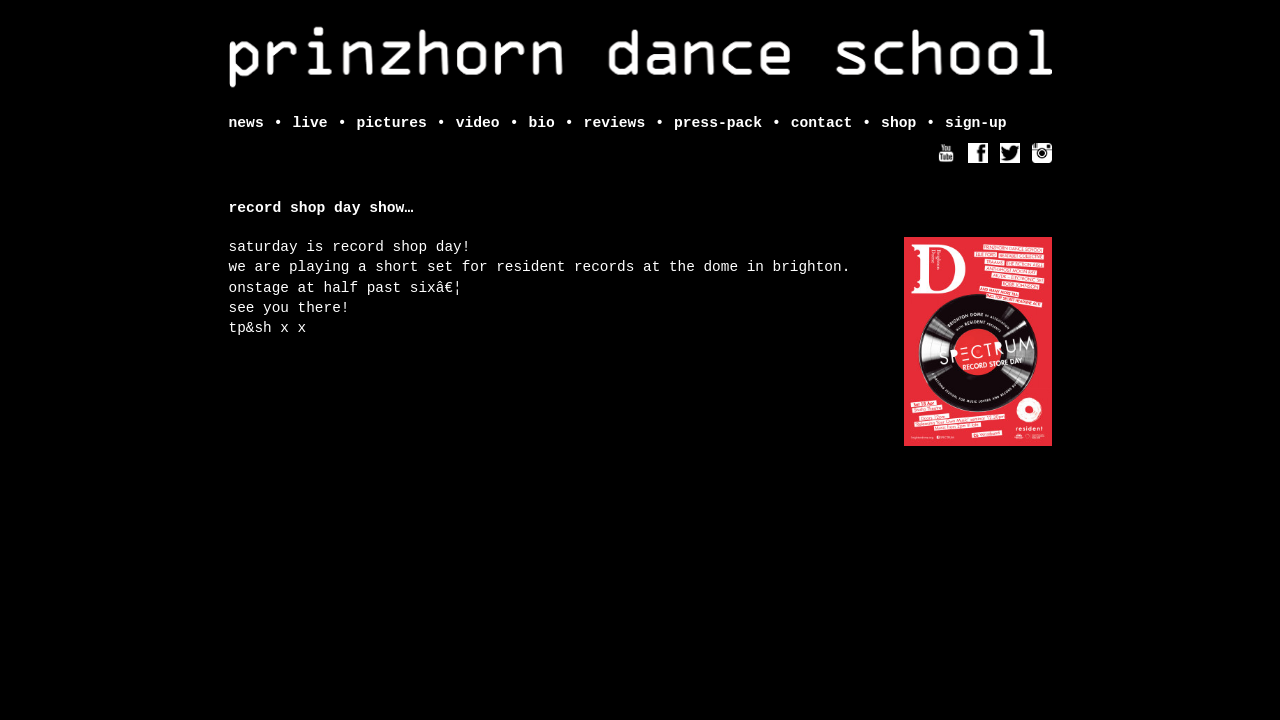  What do you see at coordinates (541, 123) in the screenshot?
I see `bio` at bounding box center [541, 123].